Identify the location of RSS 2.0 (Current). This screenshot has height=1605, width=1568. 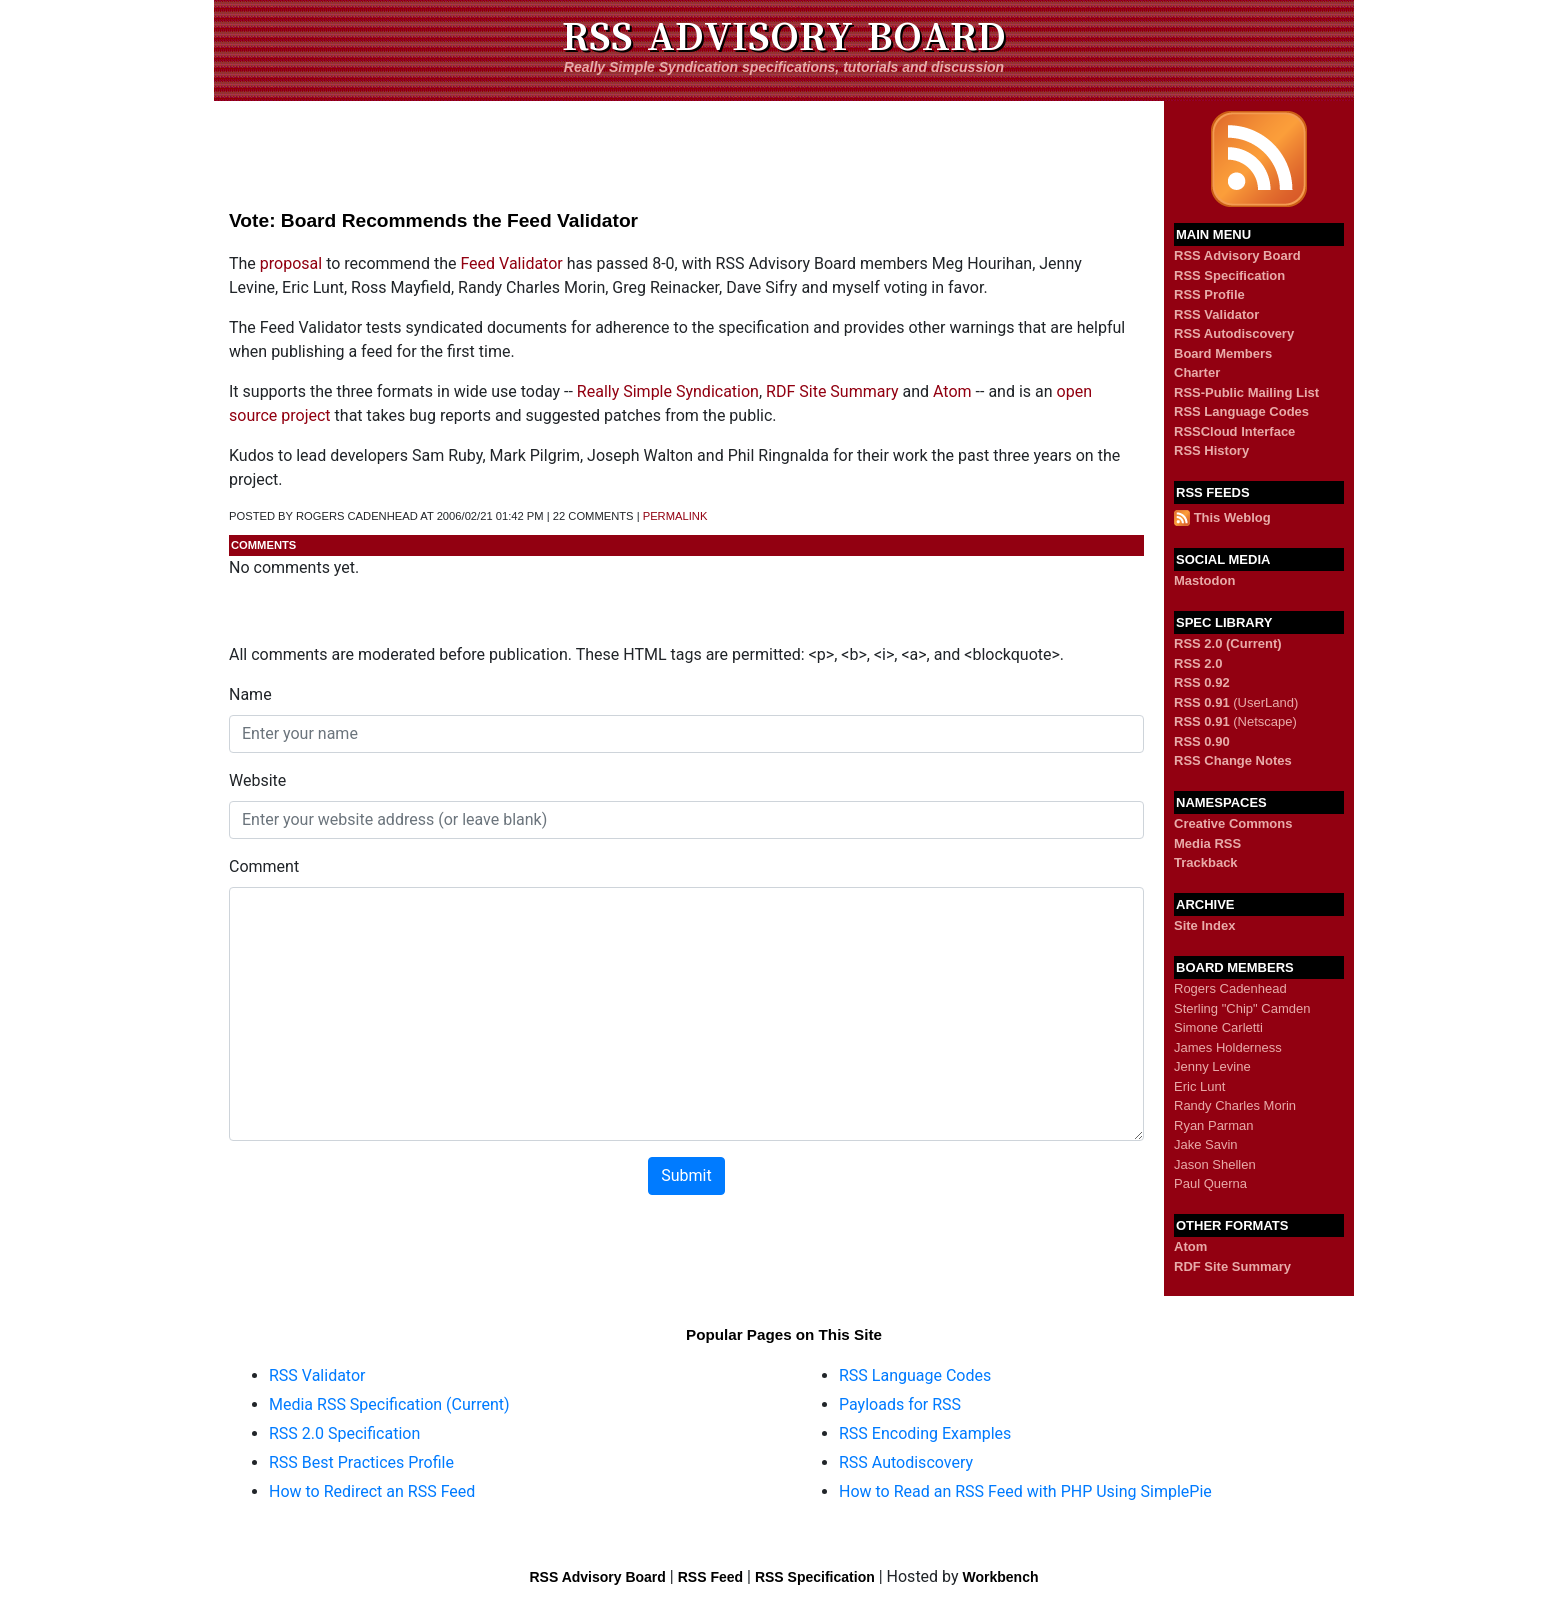
(1228, 643).